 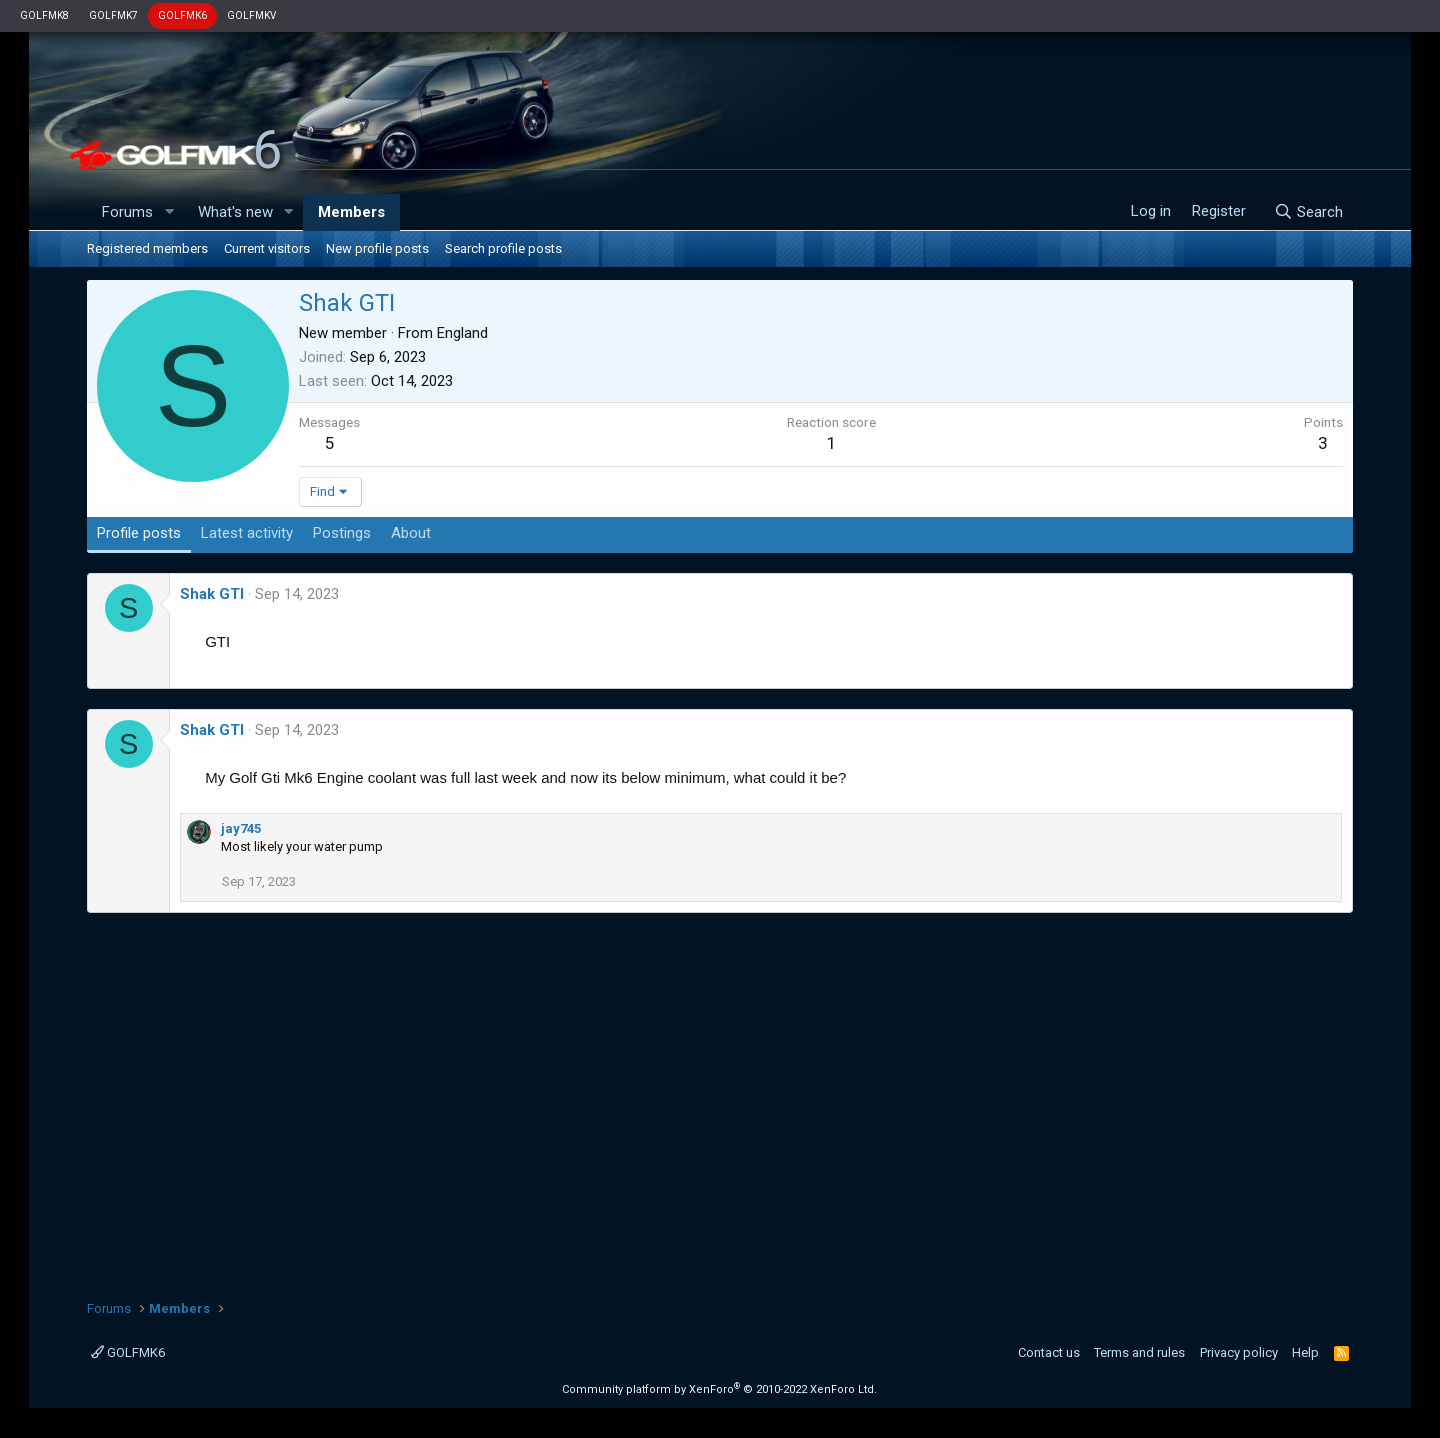 I want to click on What's new, so click(x=235, y=212).